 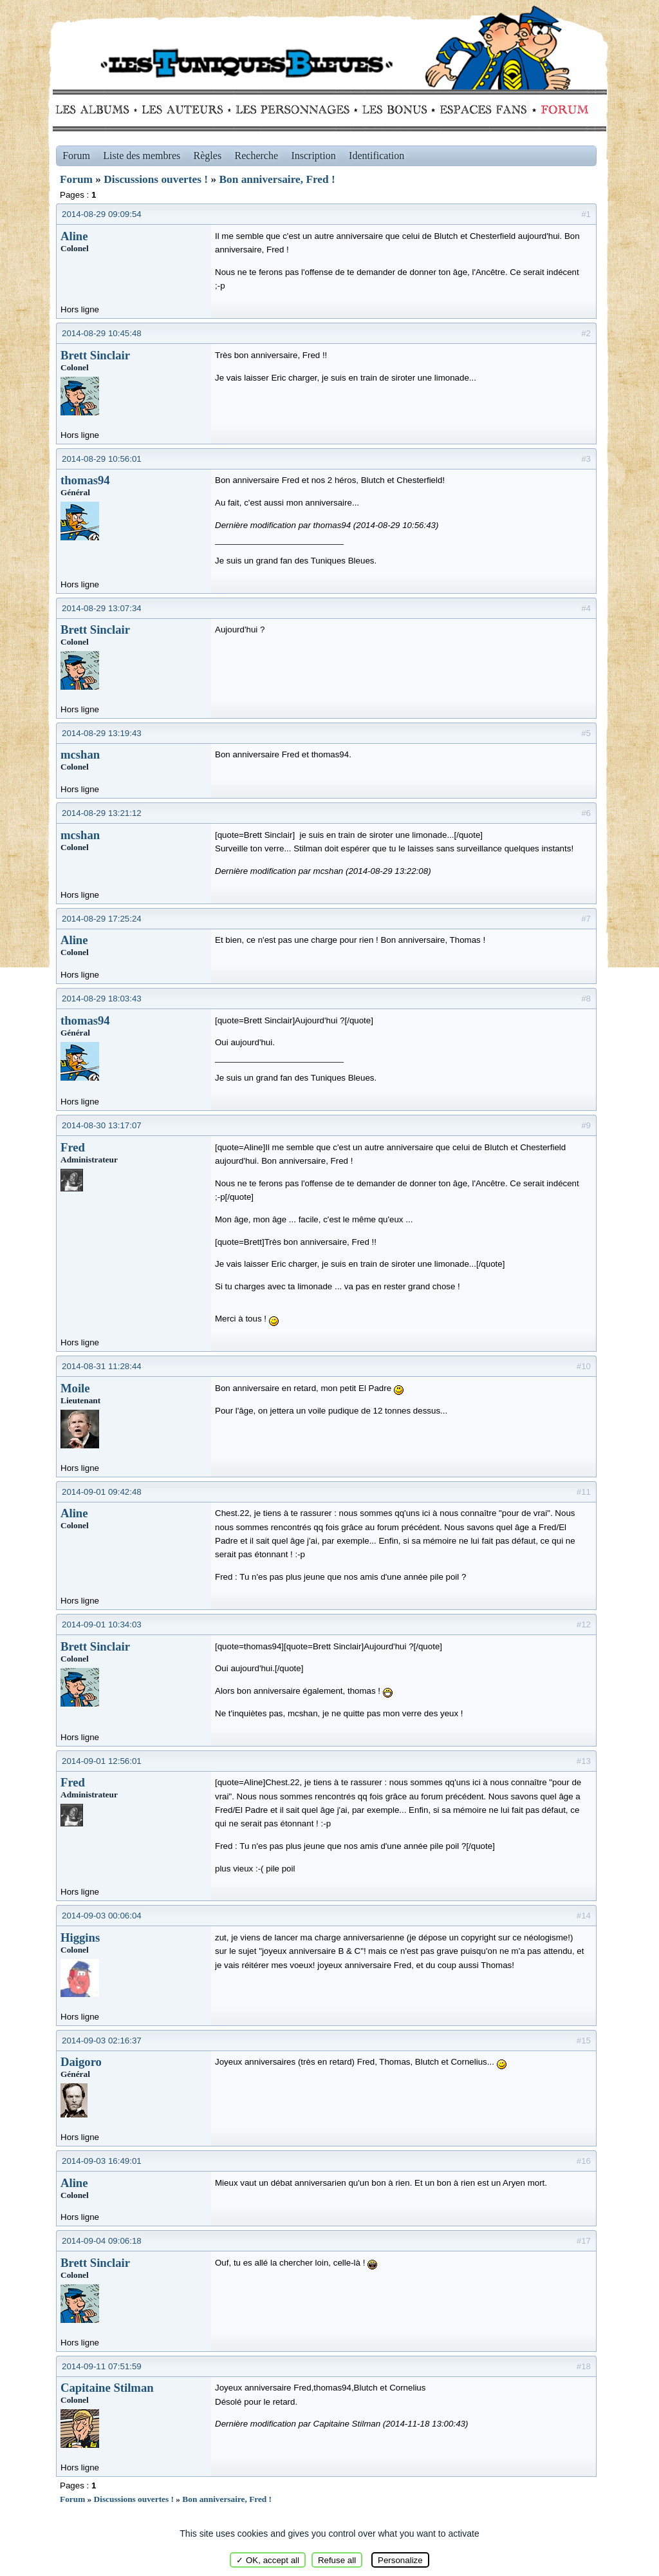 I want to click on Liste des membres, so click(x=141, y=155).